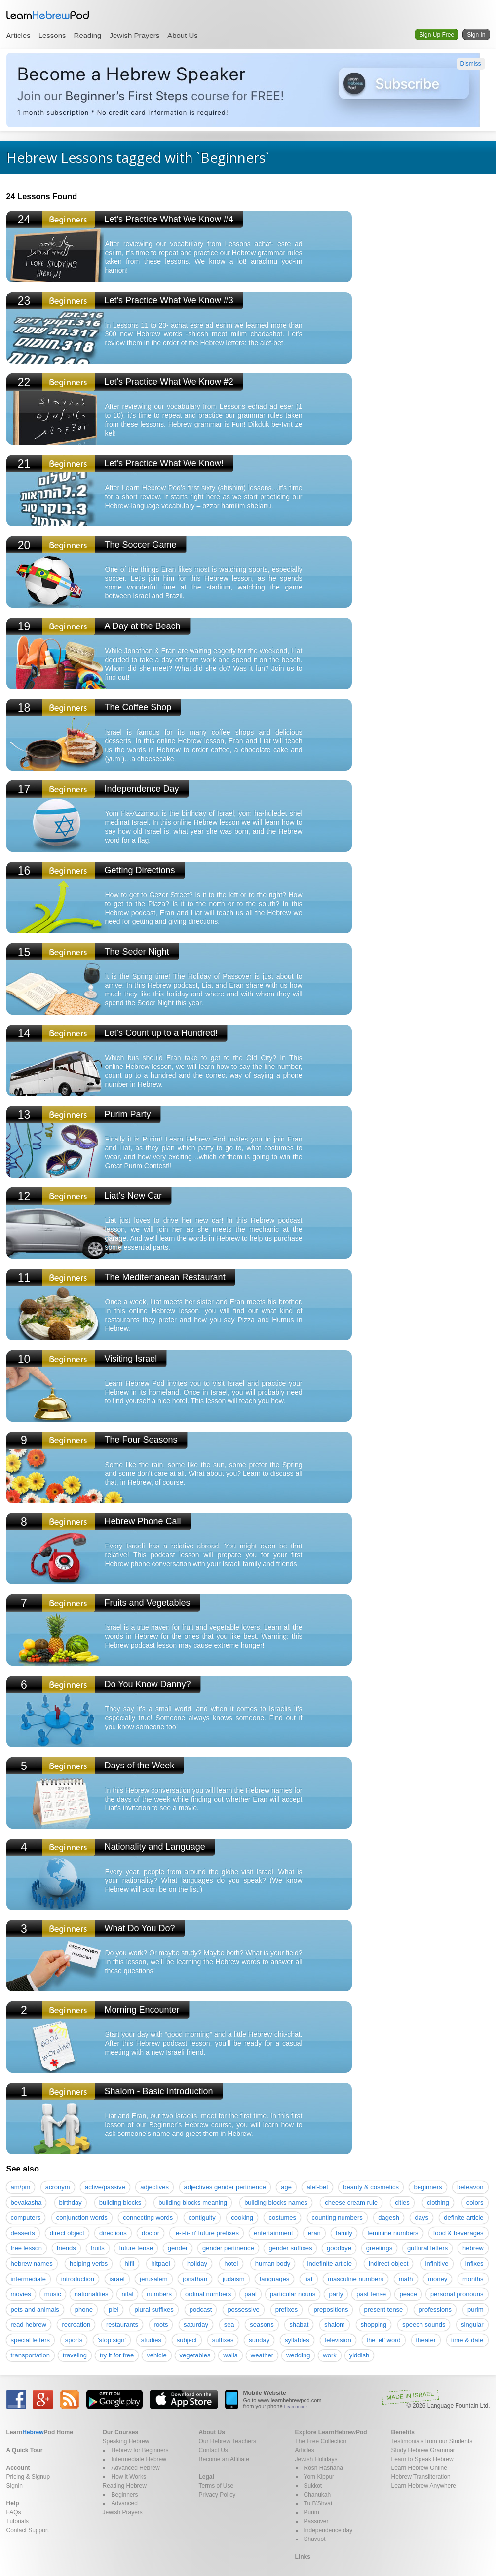  Describe the element at coordinates (259, 2340) in the screenshot. I see `sunday` at that location.